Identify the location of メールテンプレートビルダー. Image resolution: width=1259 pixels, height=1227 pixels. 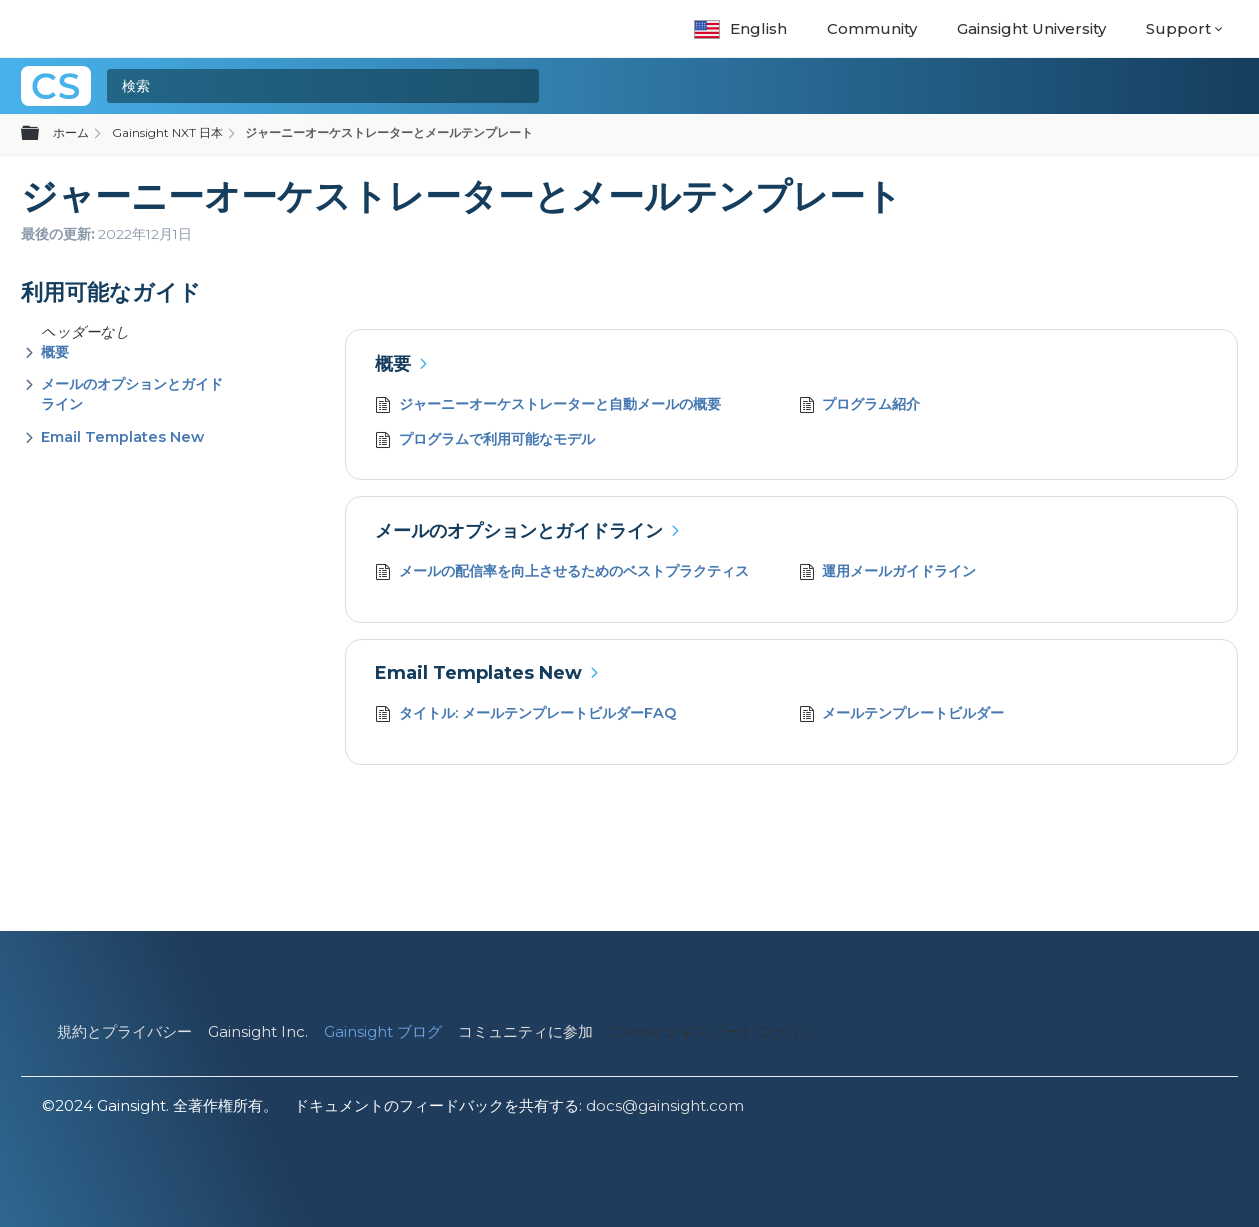
(902, 715).